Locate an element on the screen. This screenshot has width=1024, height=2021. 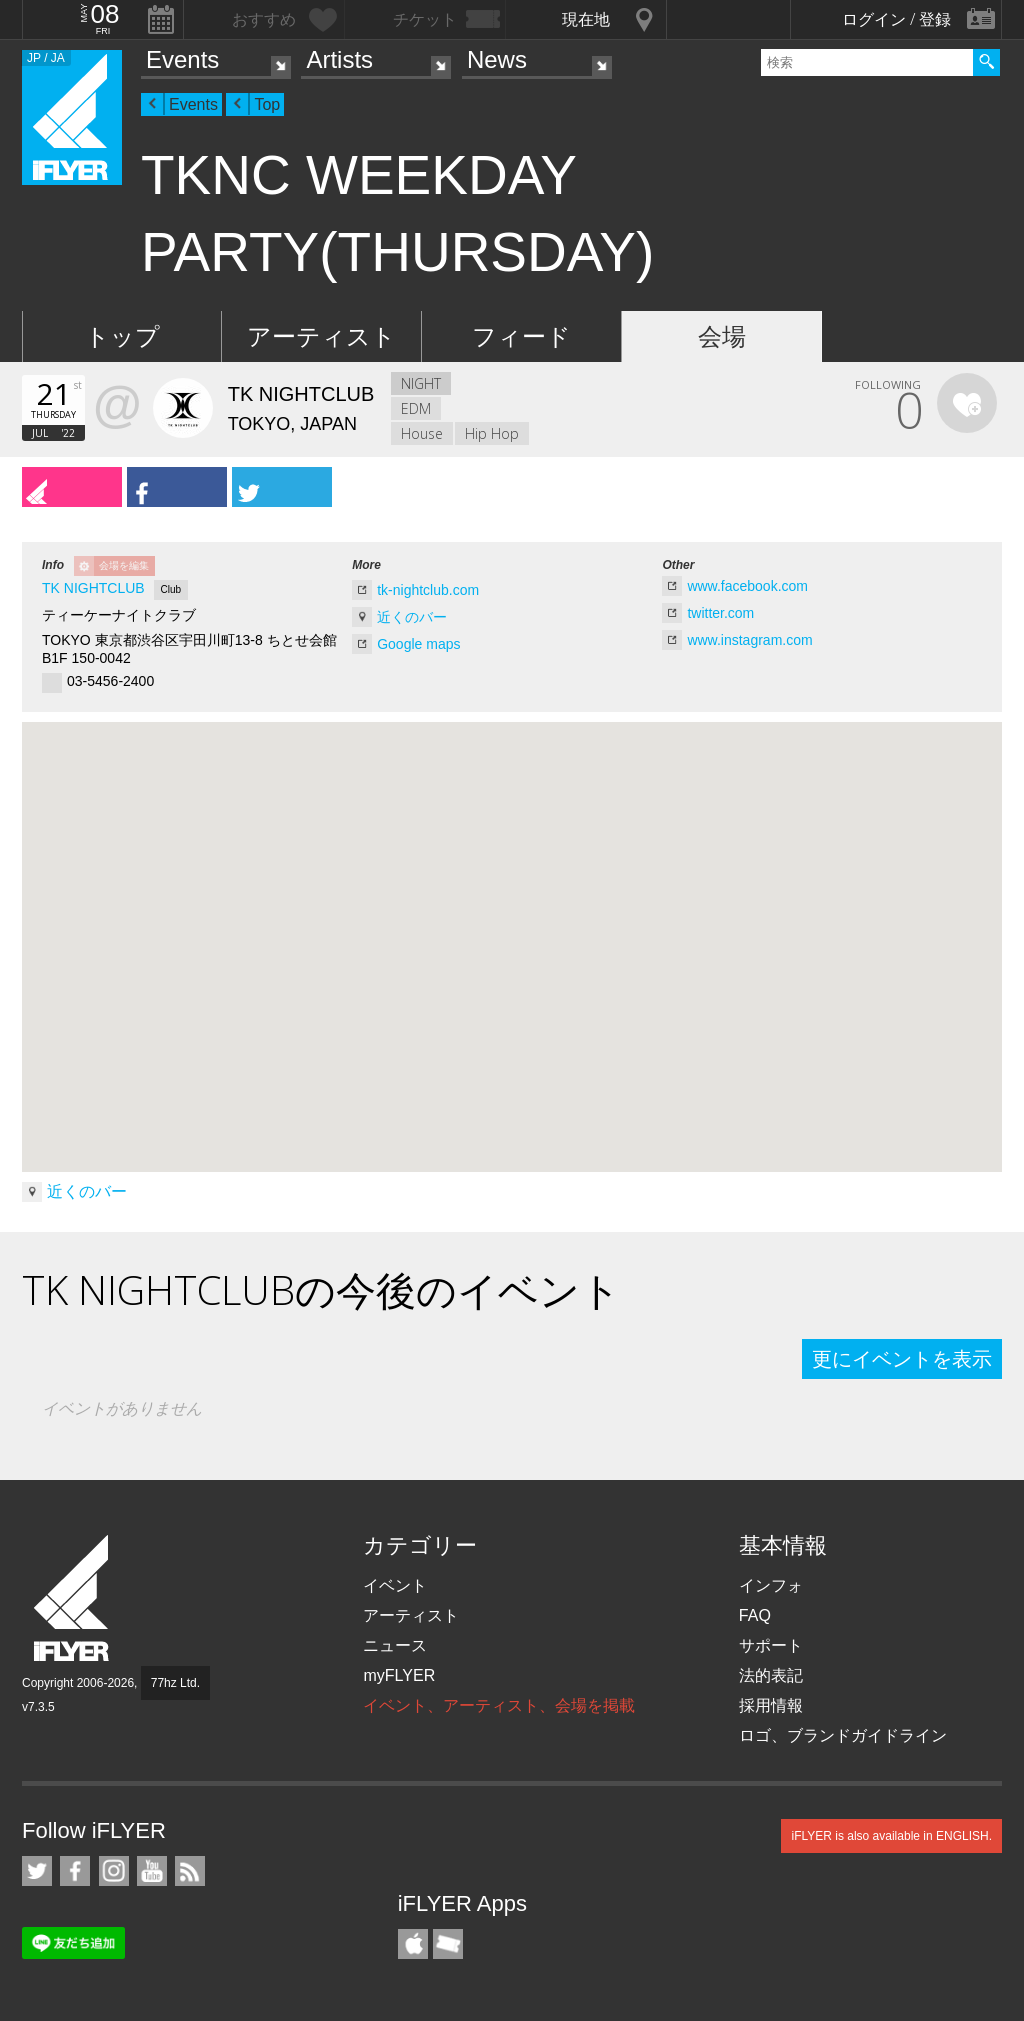
www.instagram.com is located at coordinates (749, 640).